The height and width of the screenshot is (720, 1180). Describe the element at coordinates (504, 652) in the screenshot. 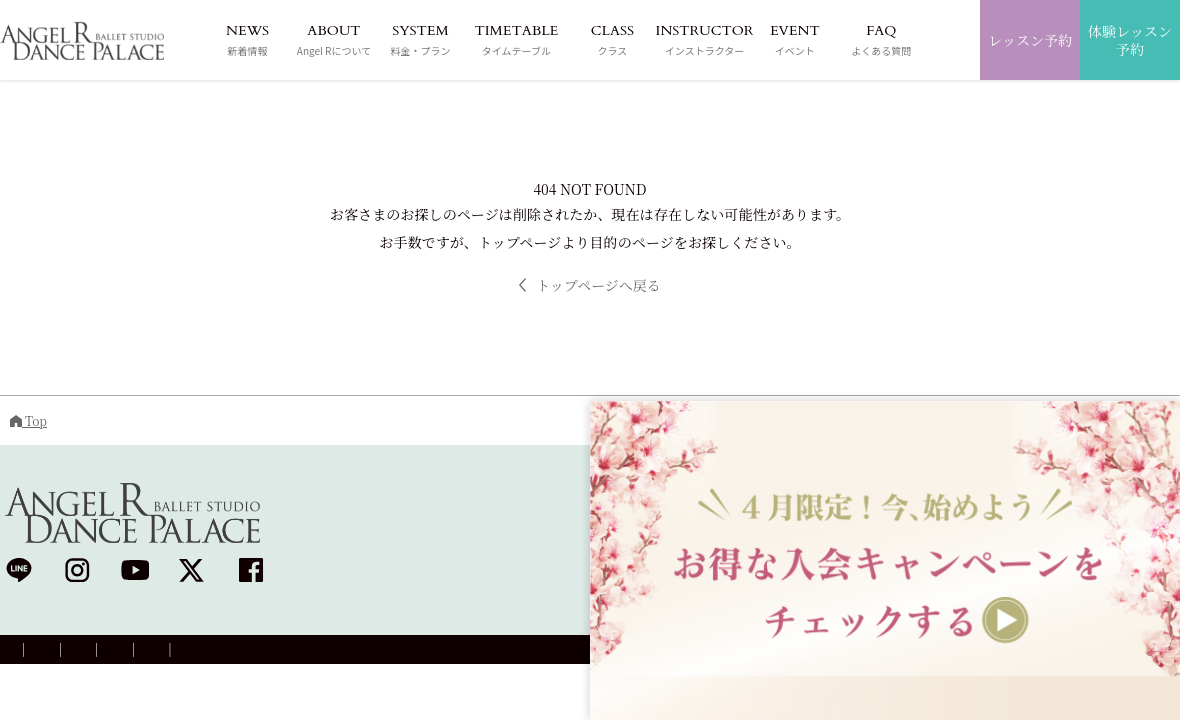

I see `退会について` at that location.